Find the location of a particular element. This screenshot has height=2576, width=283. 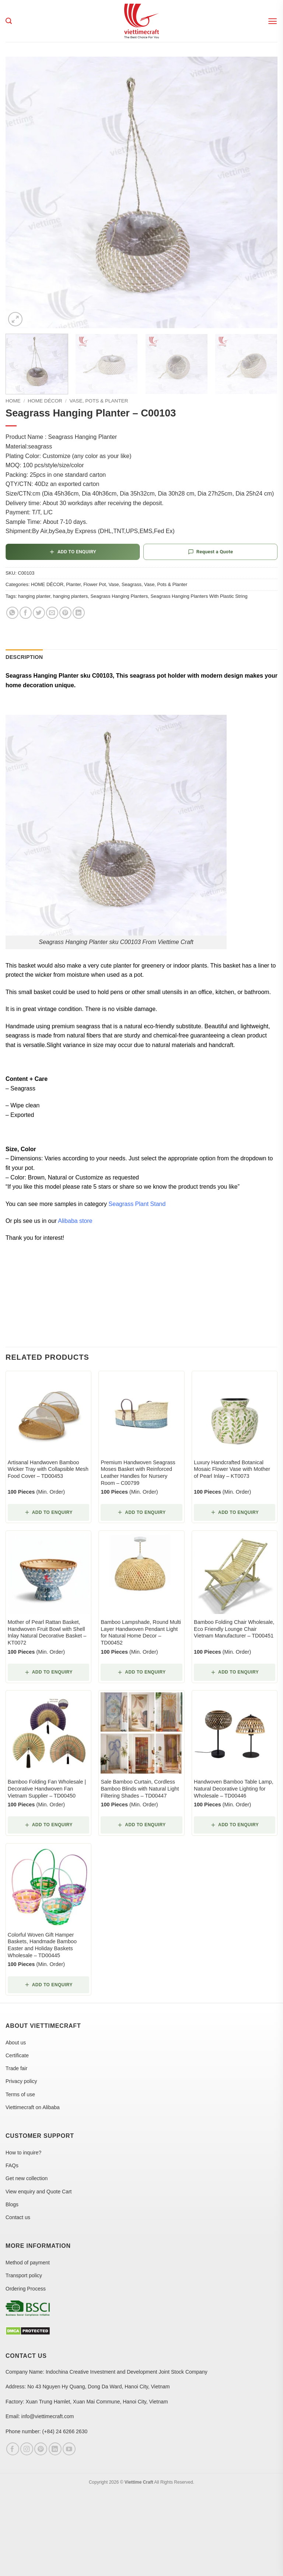

[Follow on Pinterest] is located at coordinates (40, 2448).